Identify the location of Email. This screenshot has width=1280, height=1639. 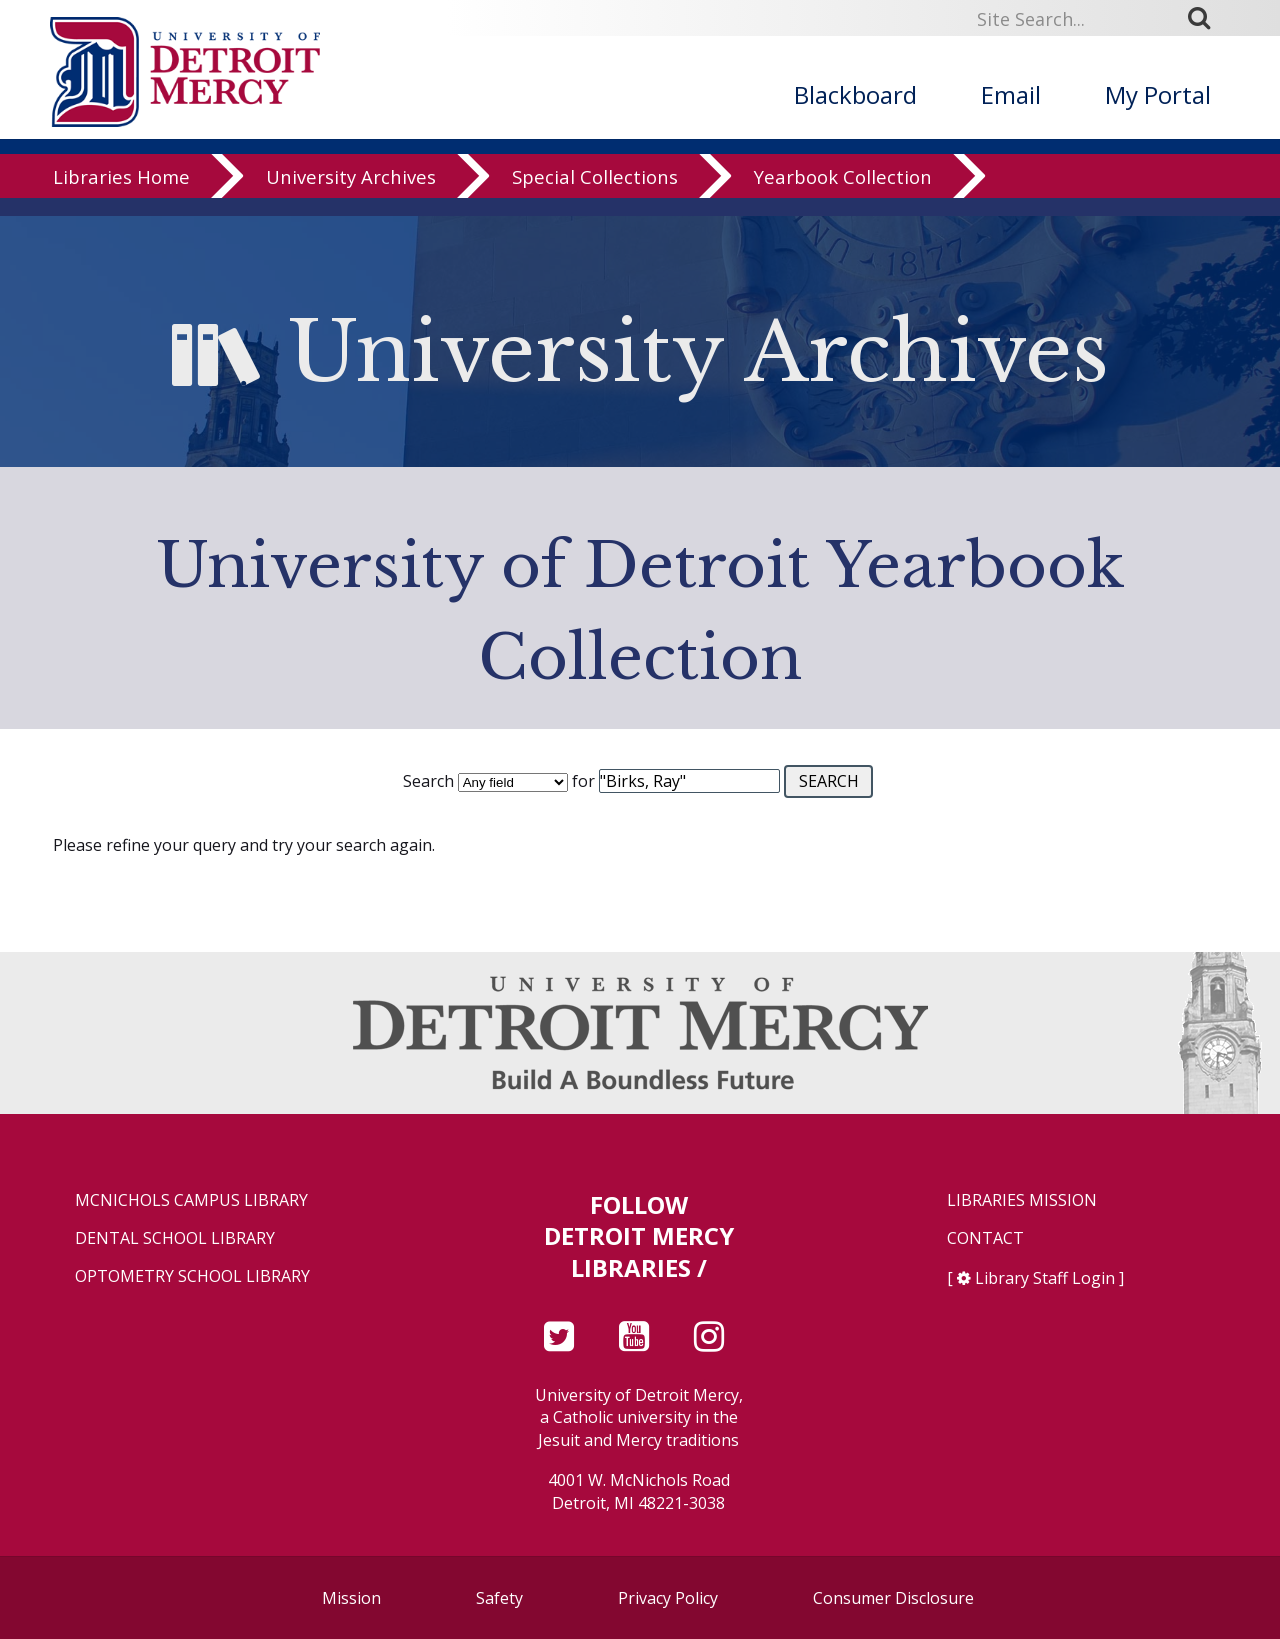
(1011, 94).